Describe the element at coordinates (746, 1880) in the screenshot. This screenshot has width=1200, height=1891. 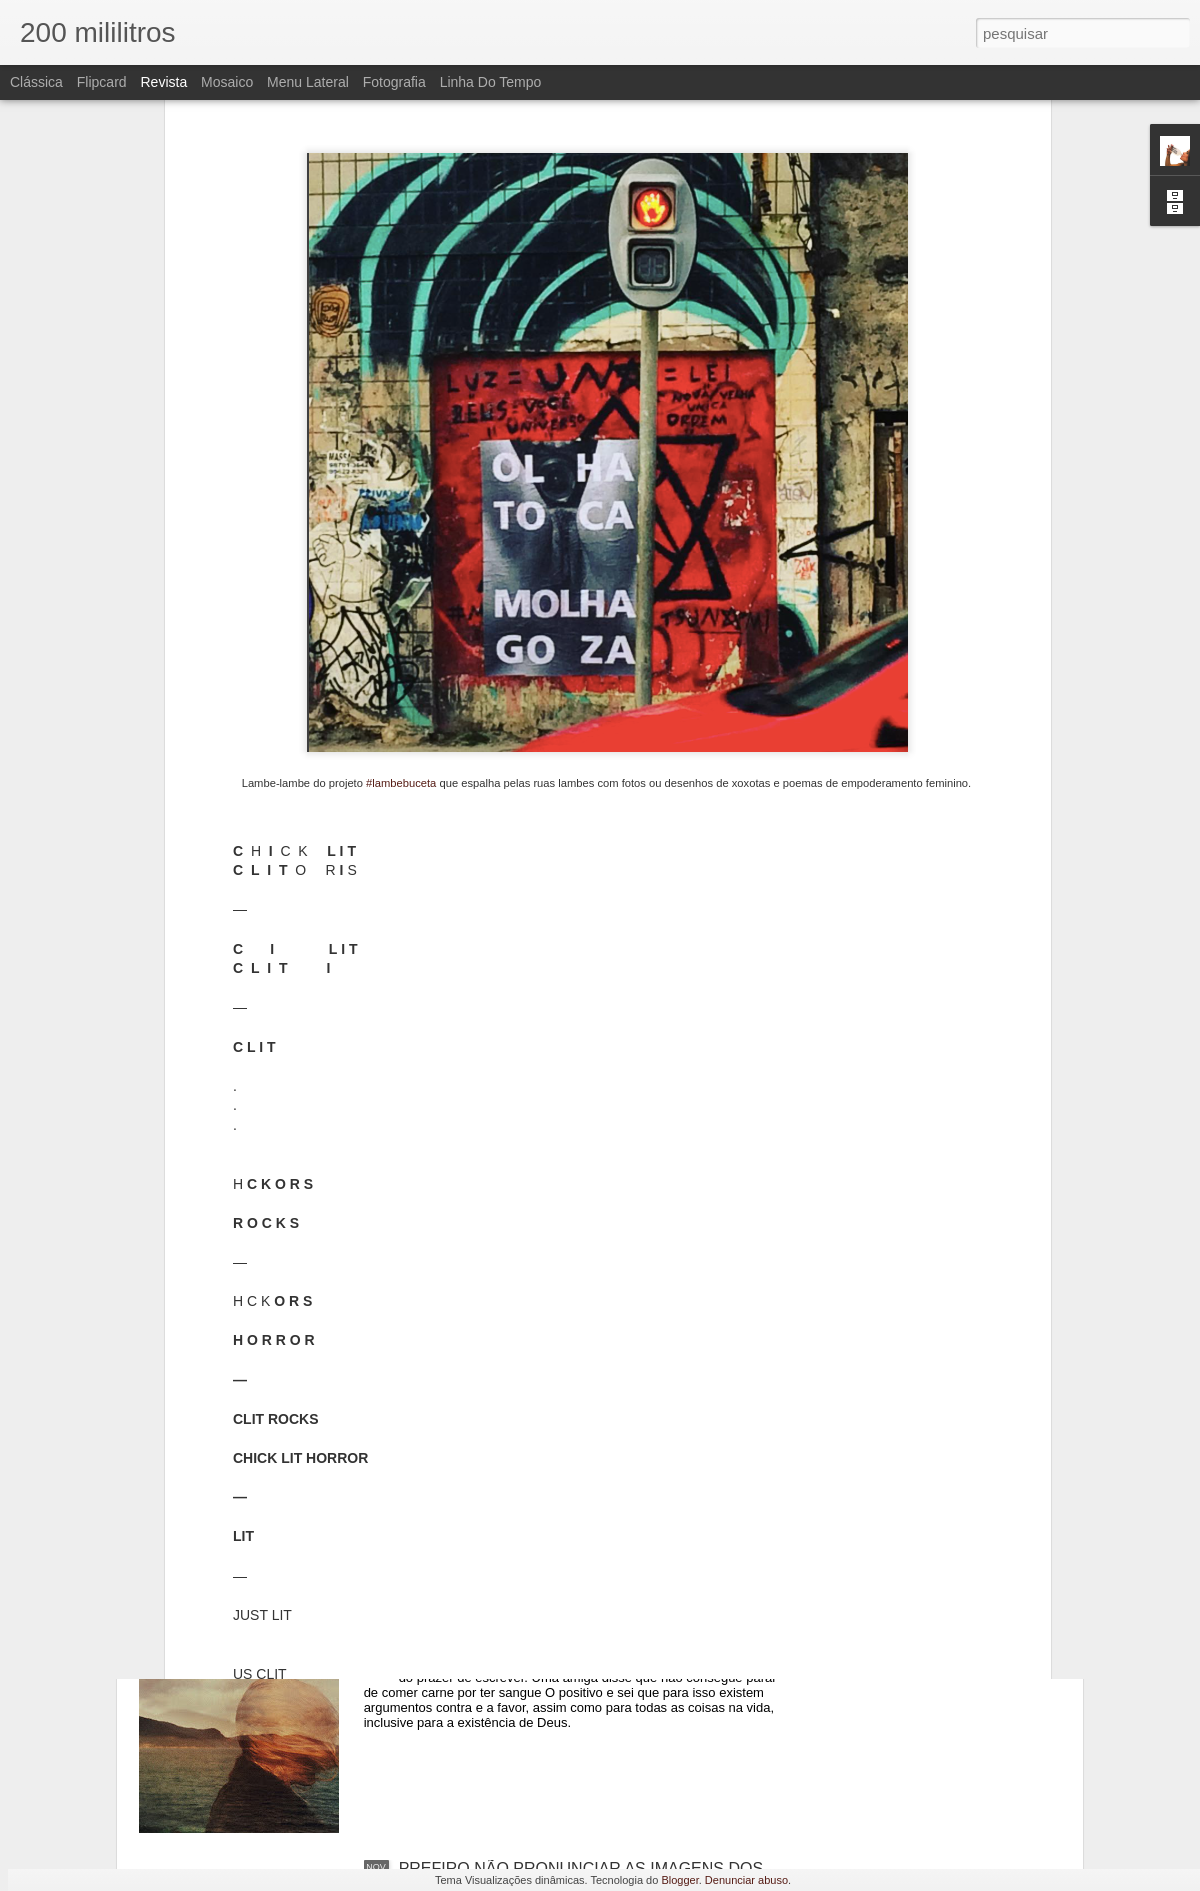
I see `Denunciar abuso` at that location.